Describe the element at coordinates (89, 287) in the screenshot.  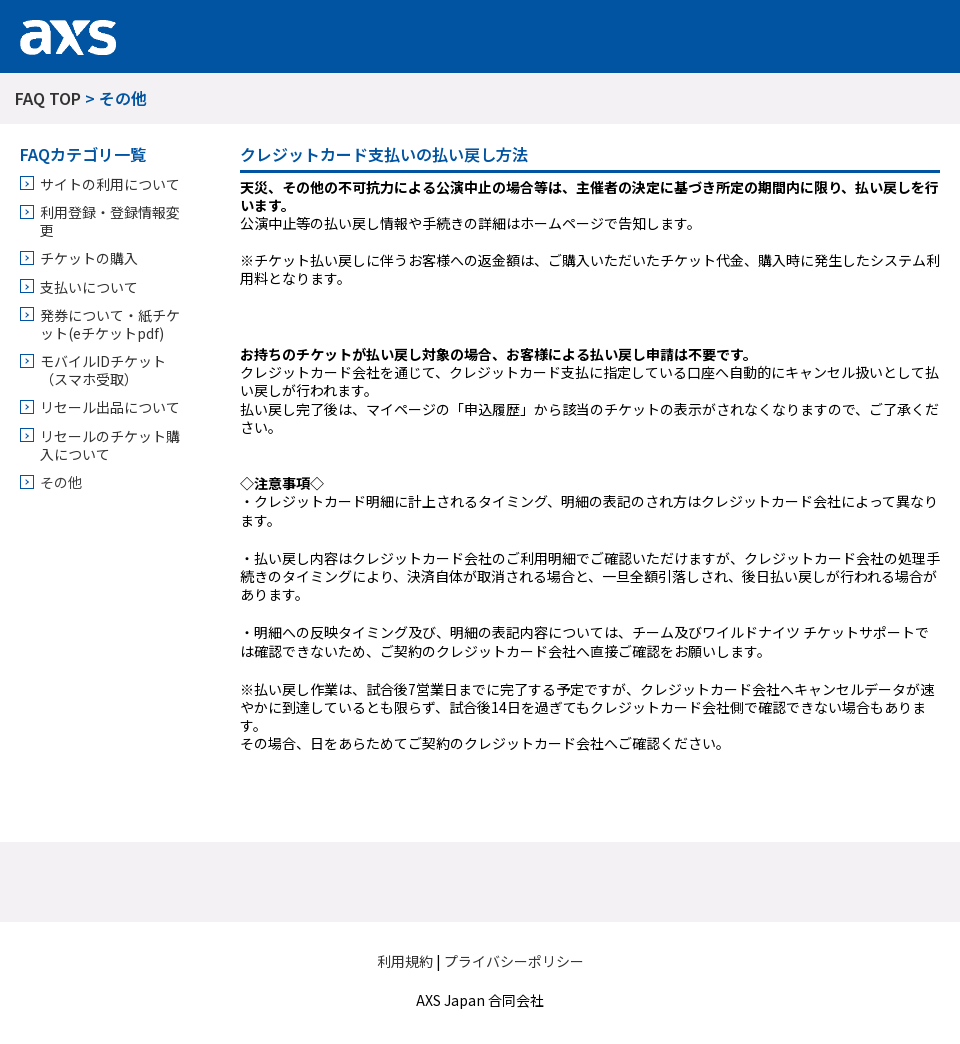
I see `支払いについて` at that location.